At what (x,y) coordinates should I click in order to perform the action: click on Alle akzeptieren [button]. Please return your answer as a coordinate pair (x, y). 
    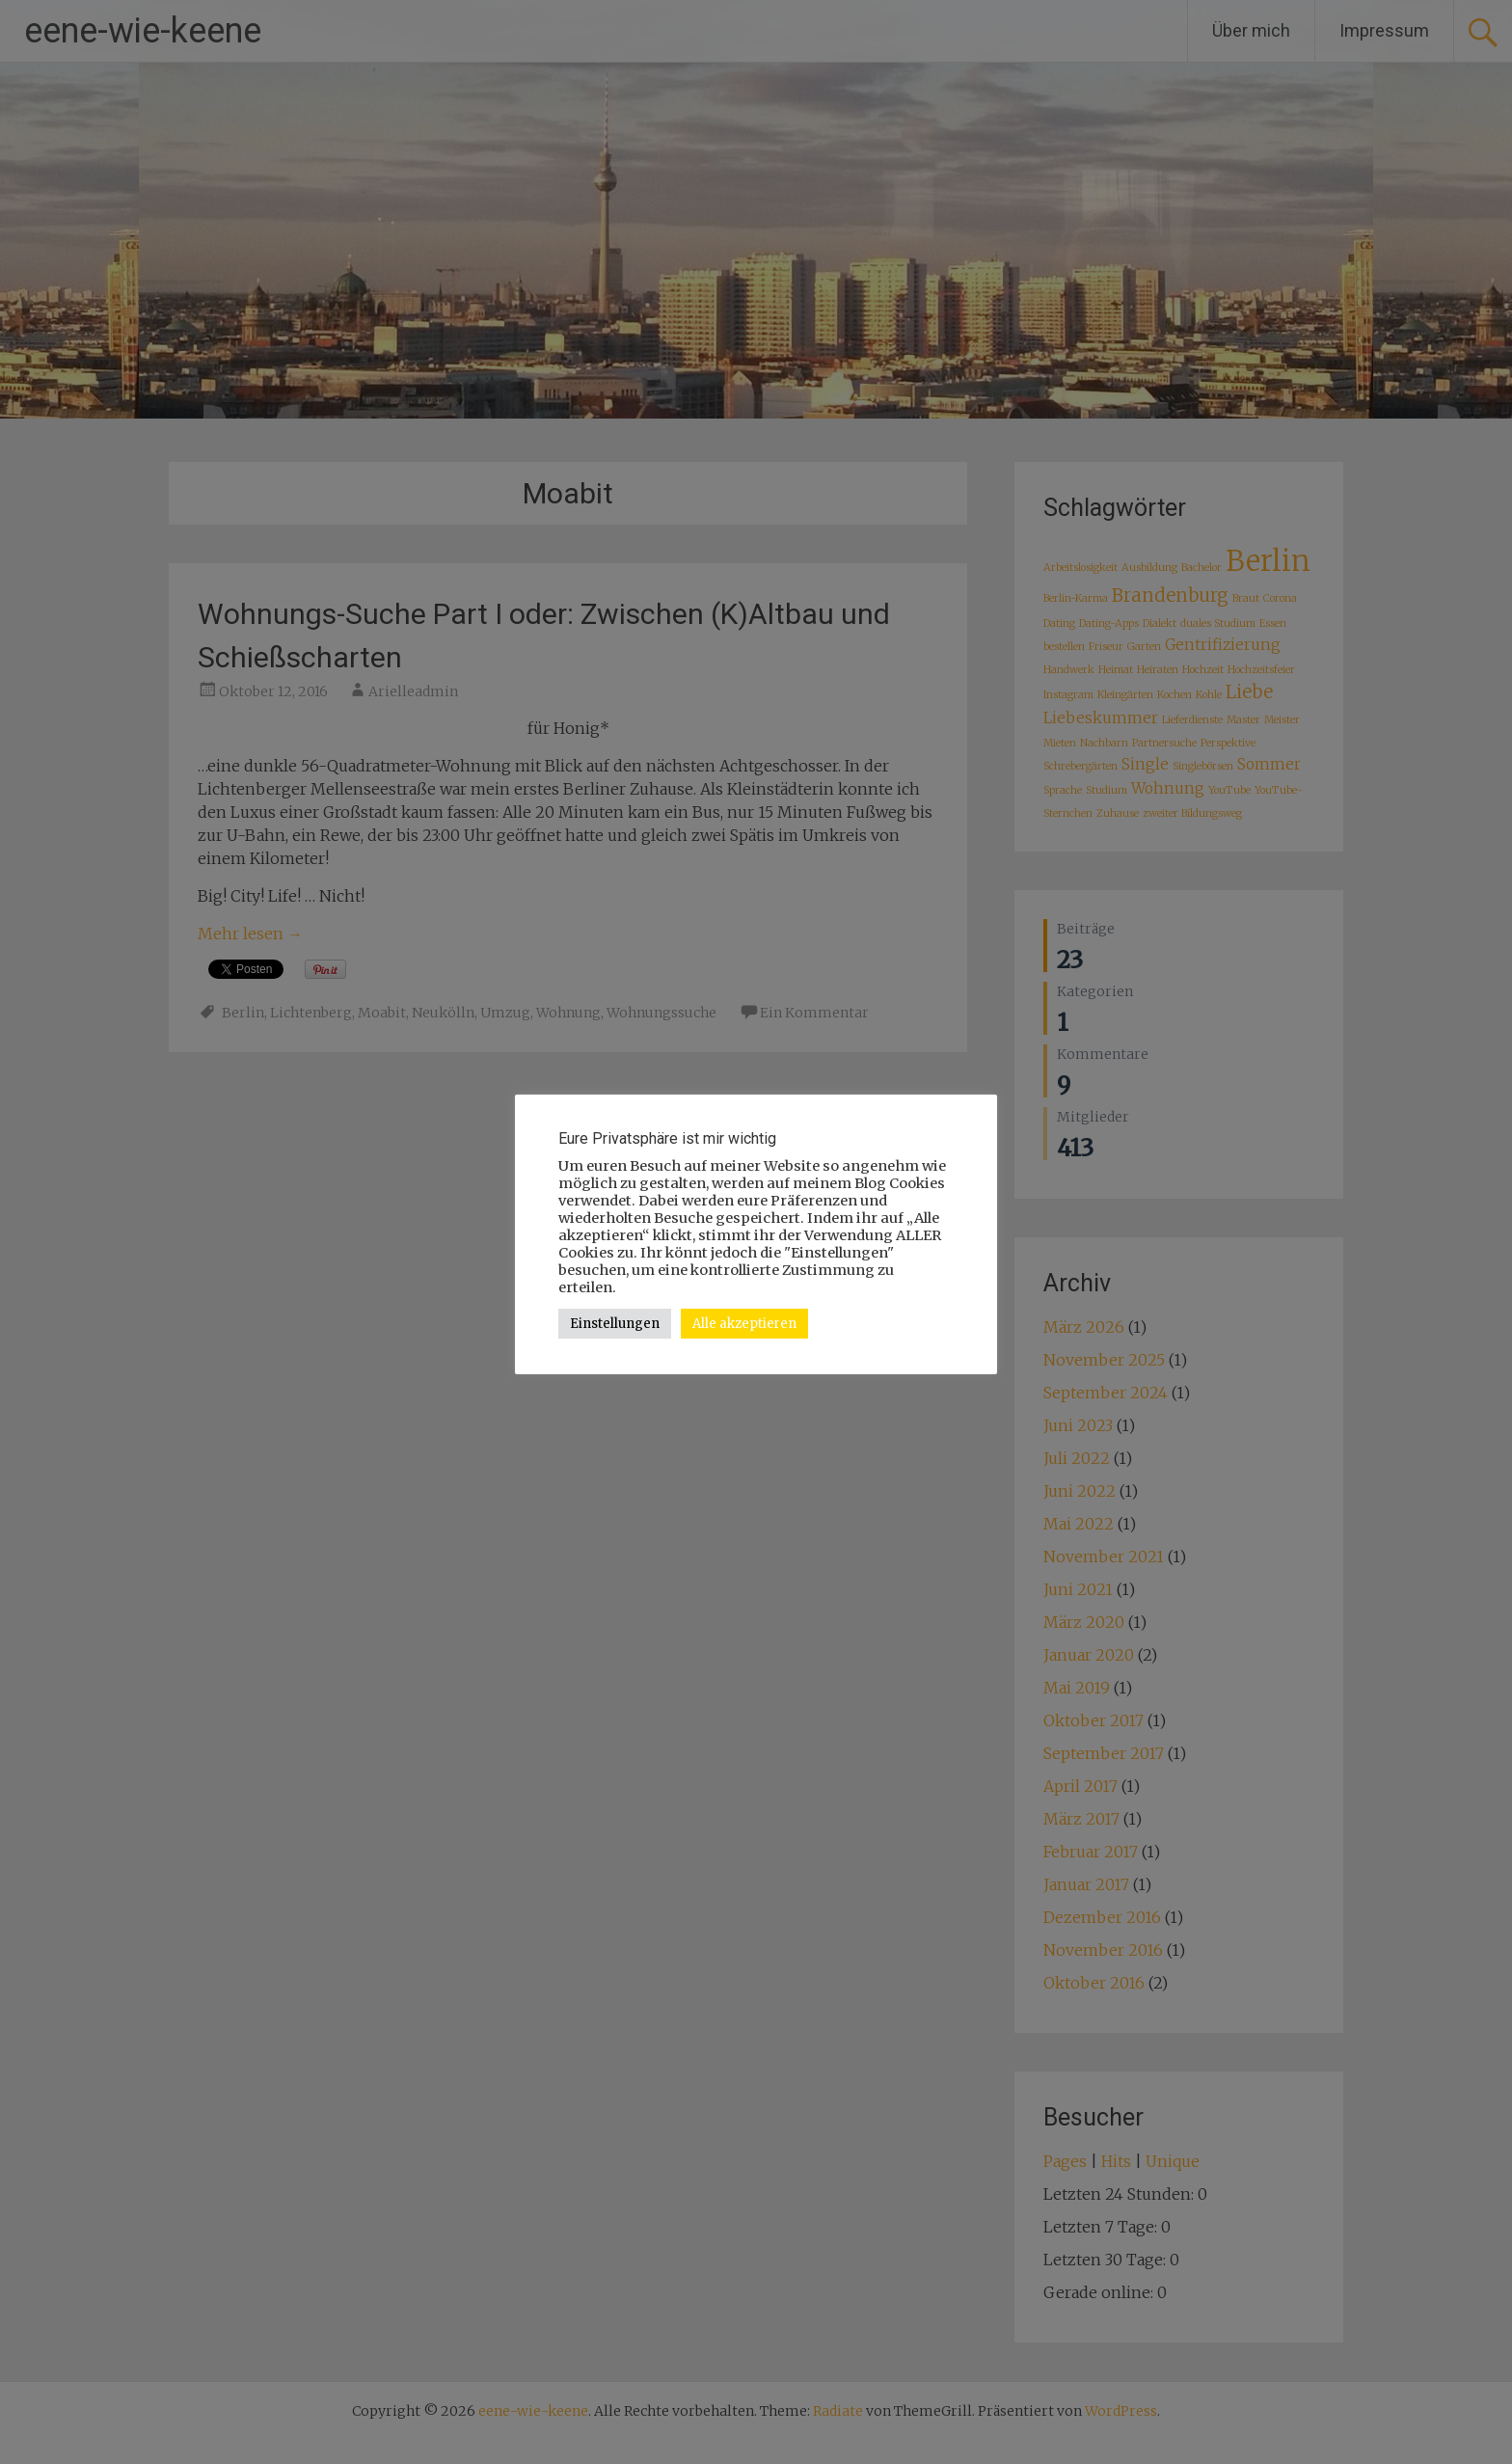
    Looking at the image, I should click on (744, 1323).